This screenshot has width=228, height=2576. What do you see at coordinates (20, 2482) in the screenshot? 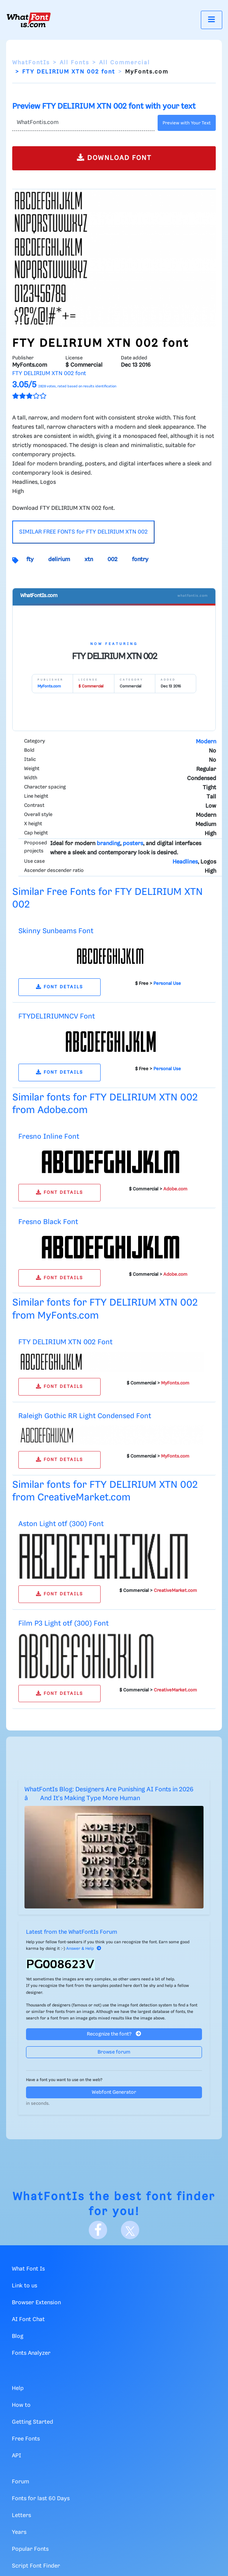
I see `Forum` at bounding box center [20, 2482].